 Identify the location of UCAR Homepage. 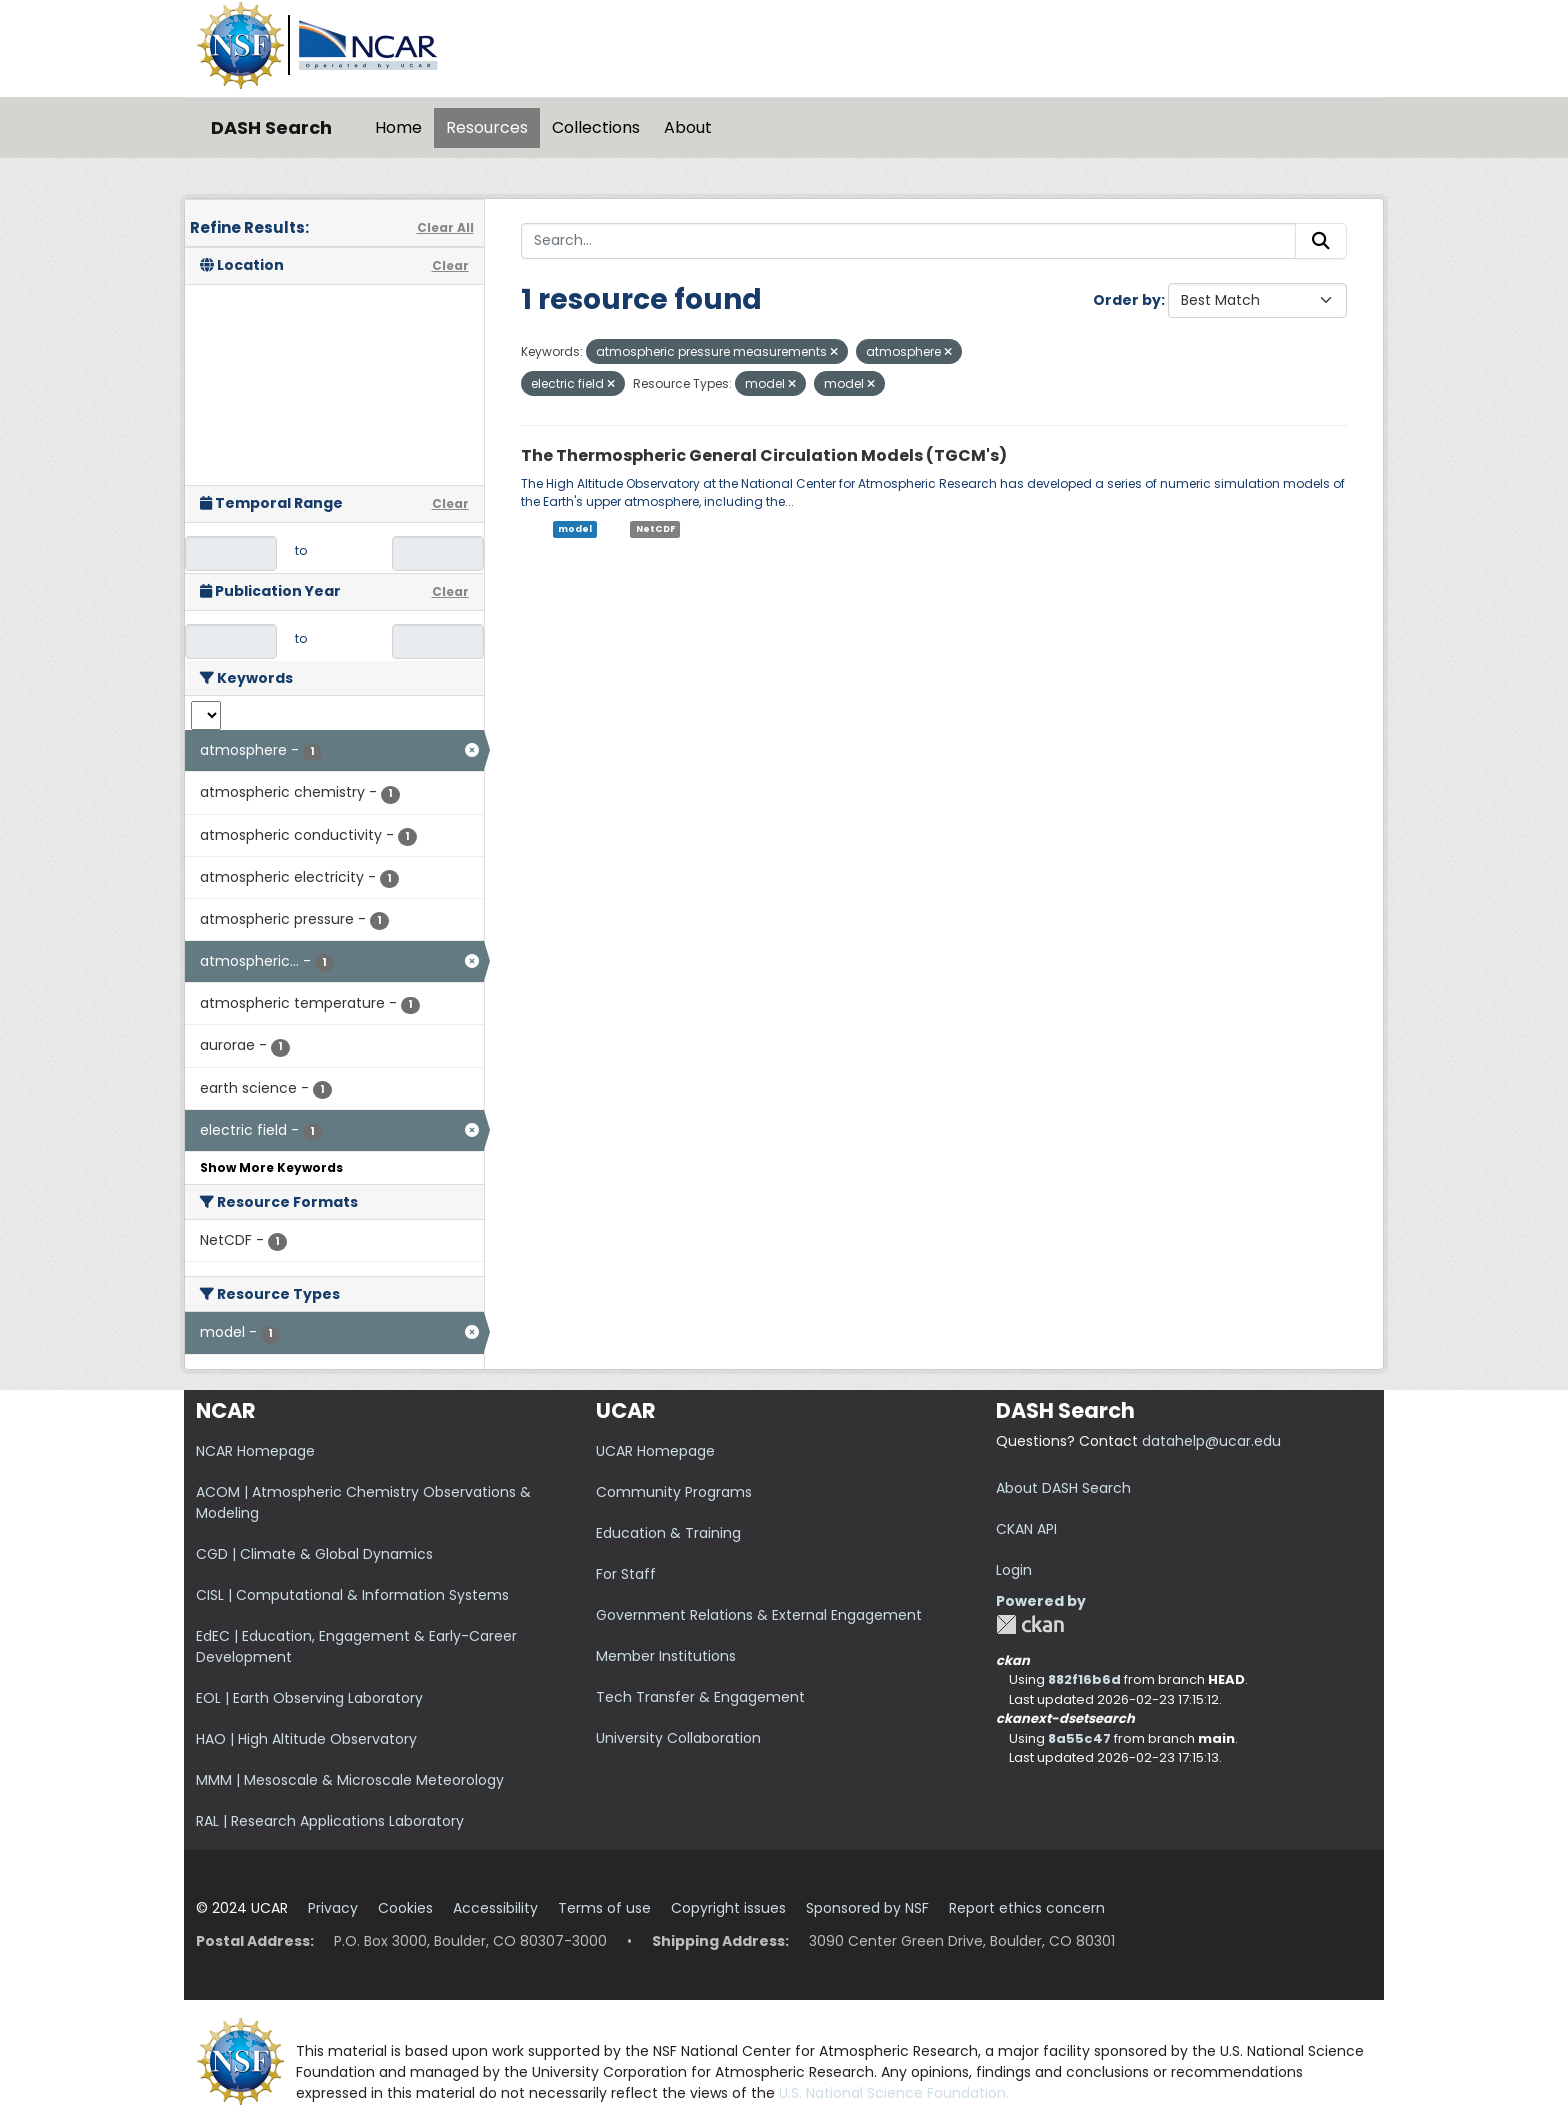
(655, 1451).